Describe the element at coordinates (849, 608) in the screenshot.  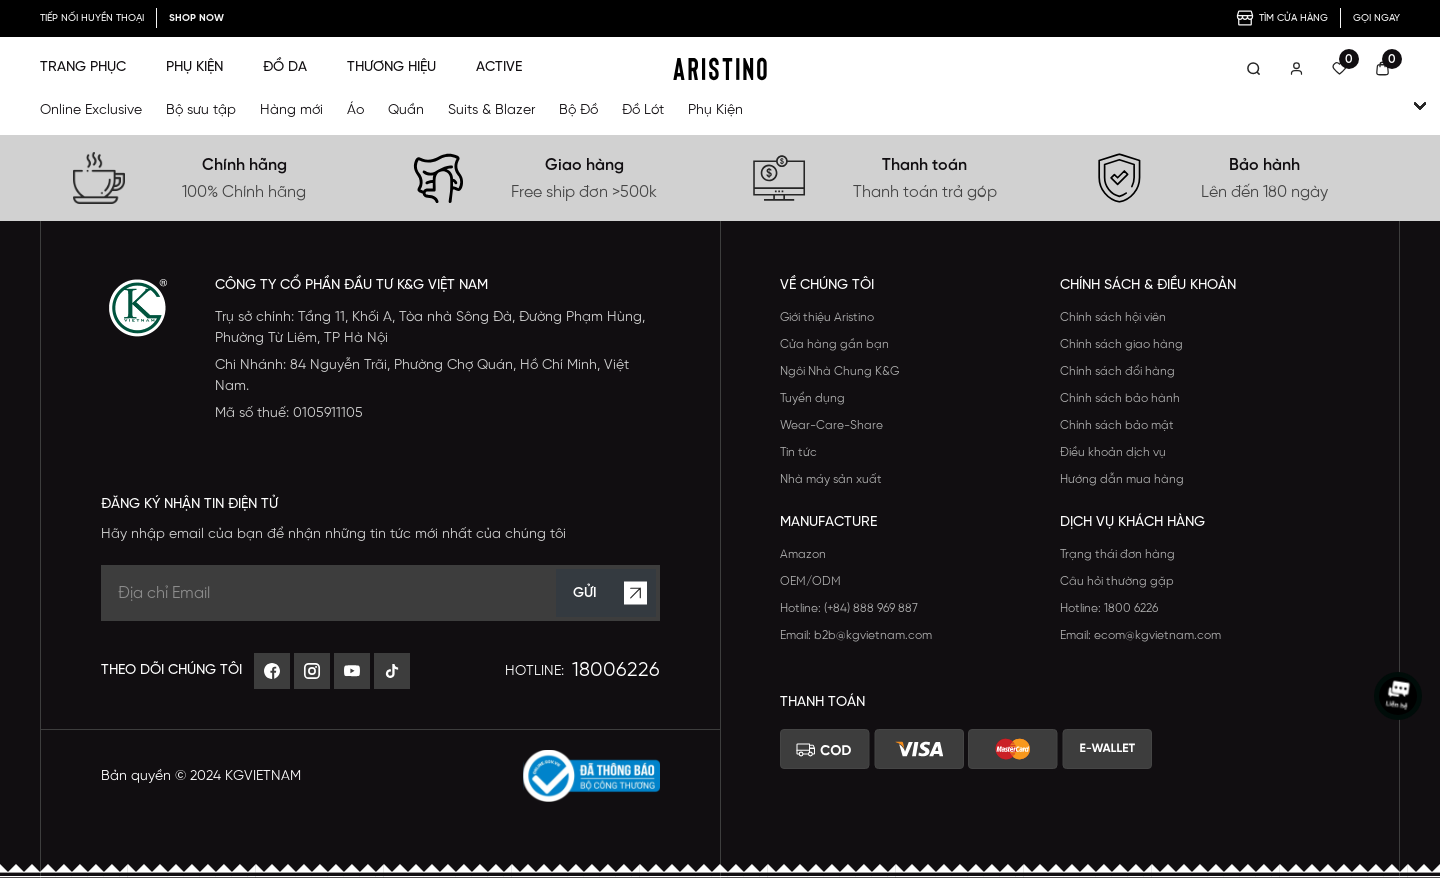
I see `Hotline: (+84) 888 969 887` at that location.